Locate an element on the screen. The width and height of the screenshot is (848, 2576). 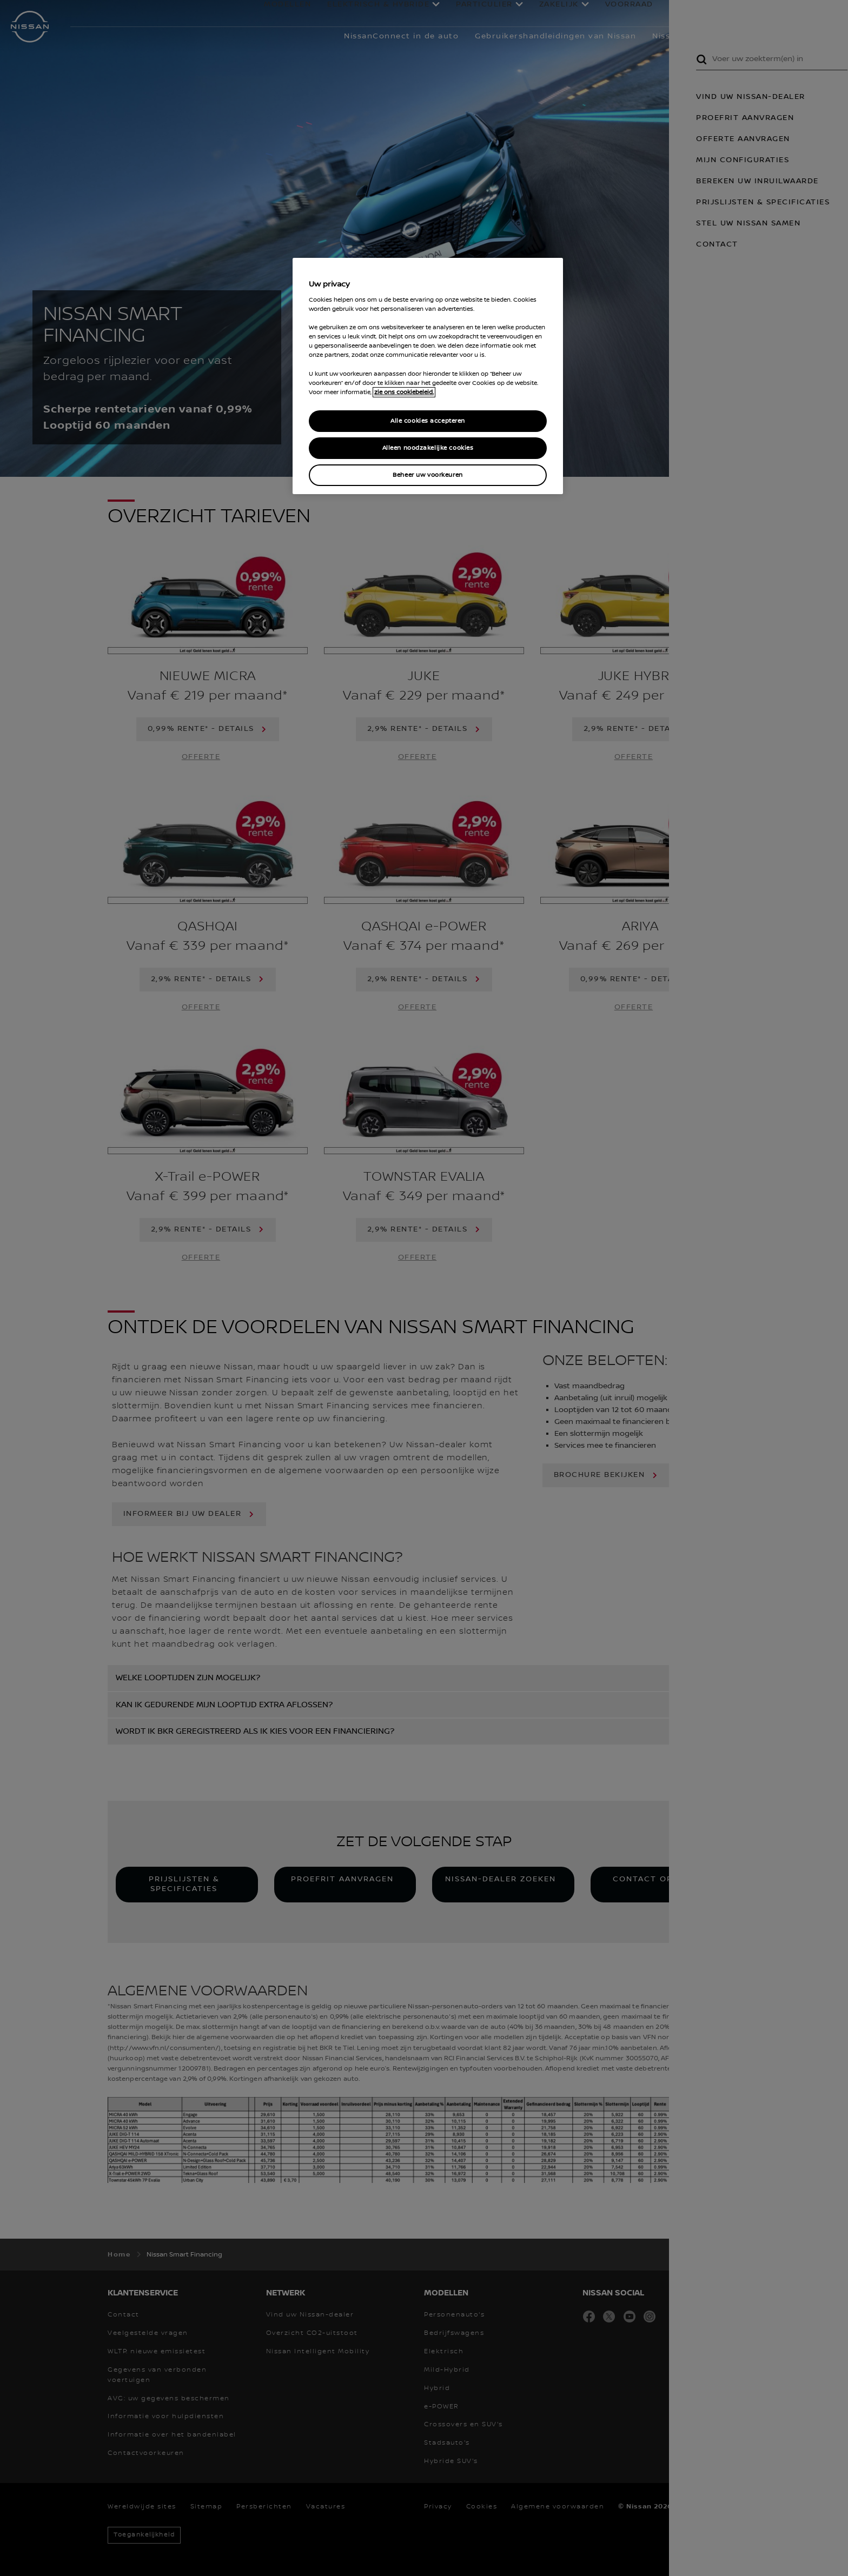
[region] is located at coordinates (428, 376).